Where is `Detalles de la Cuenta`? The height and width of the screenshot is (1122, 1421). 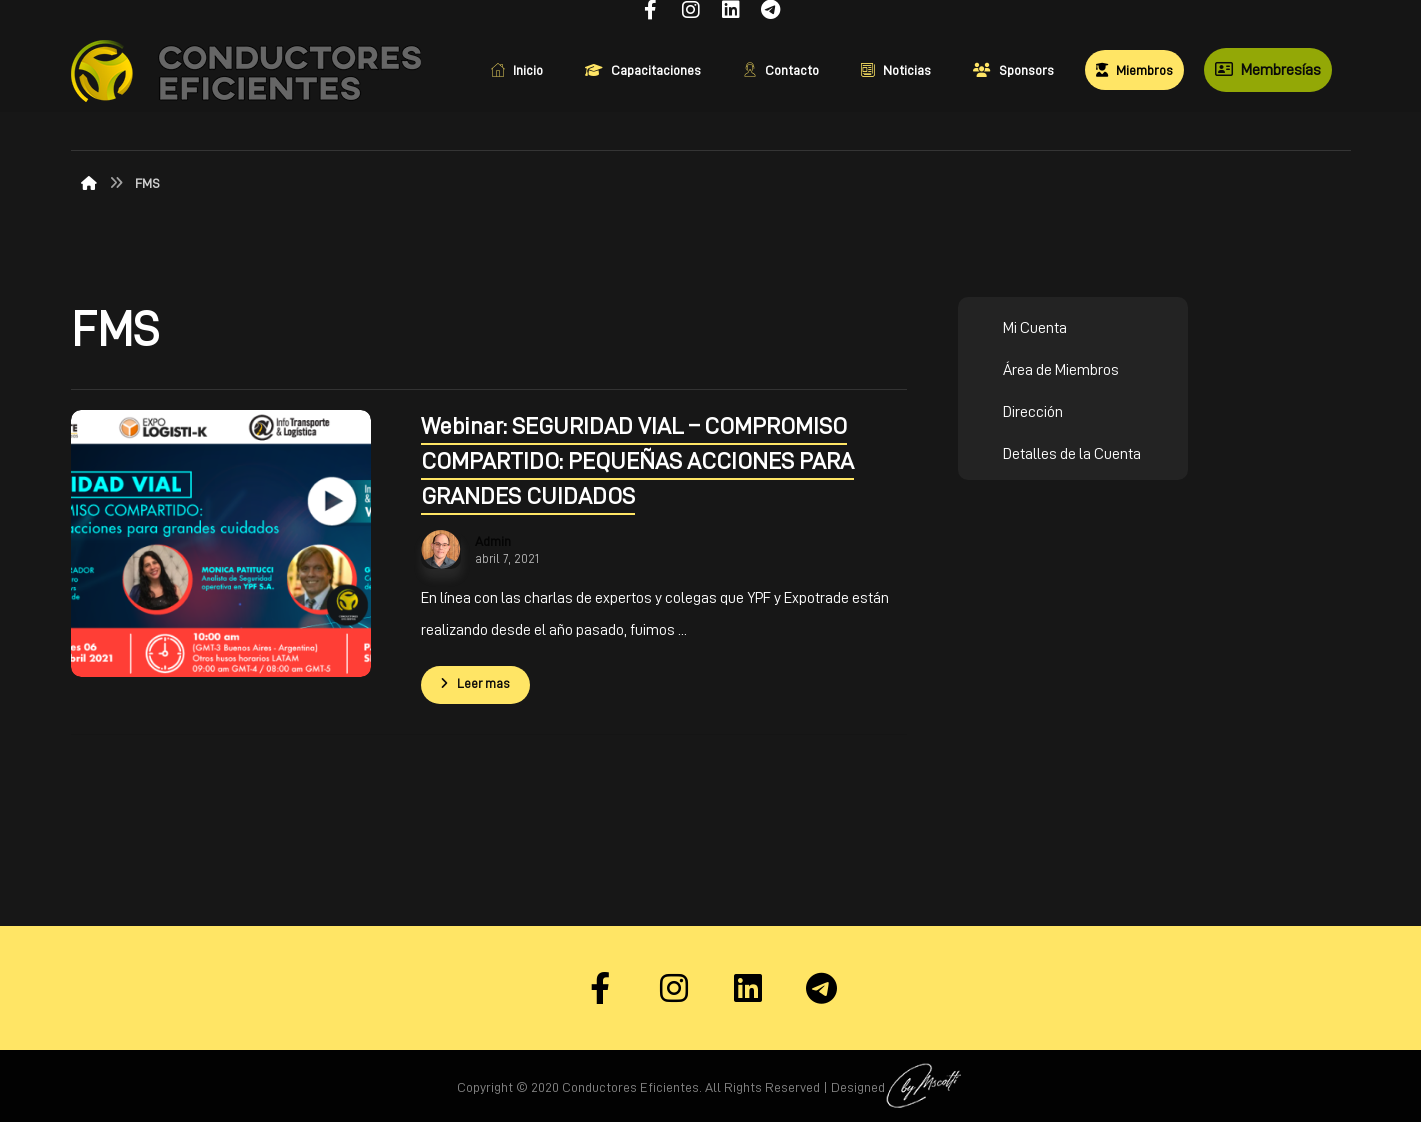 Detalles de la Cuenta is located at coordinates (1072, 454).